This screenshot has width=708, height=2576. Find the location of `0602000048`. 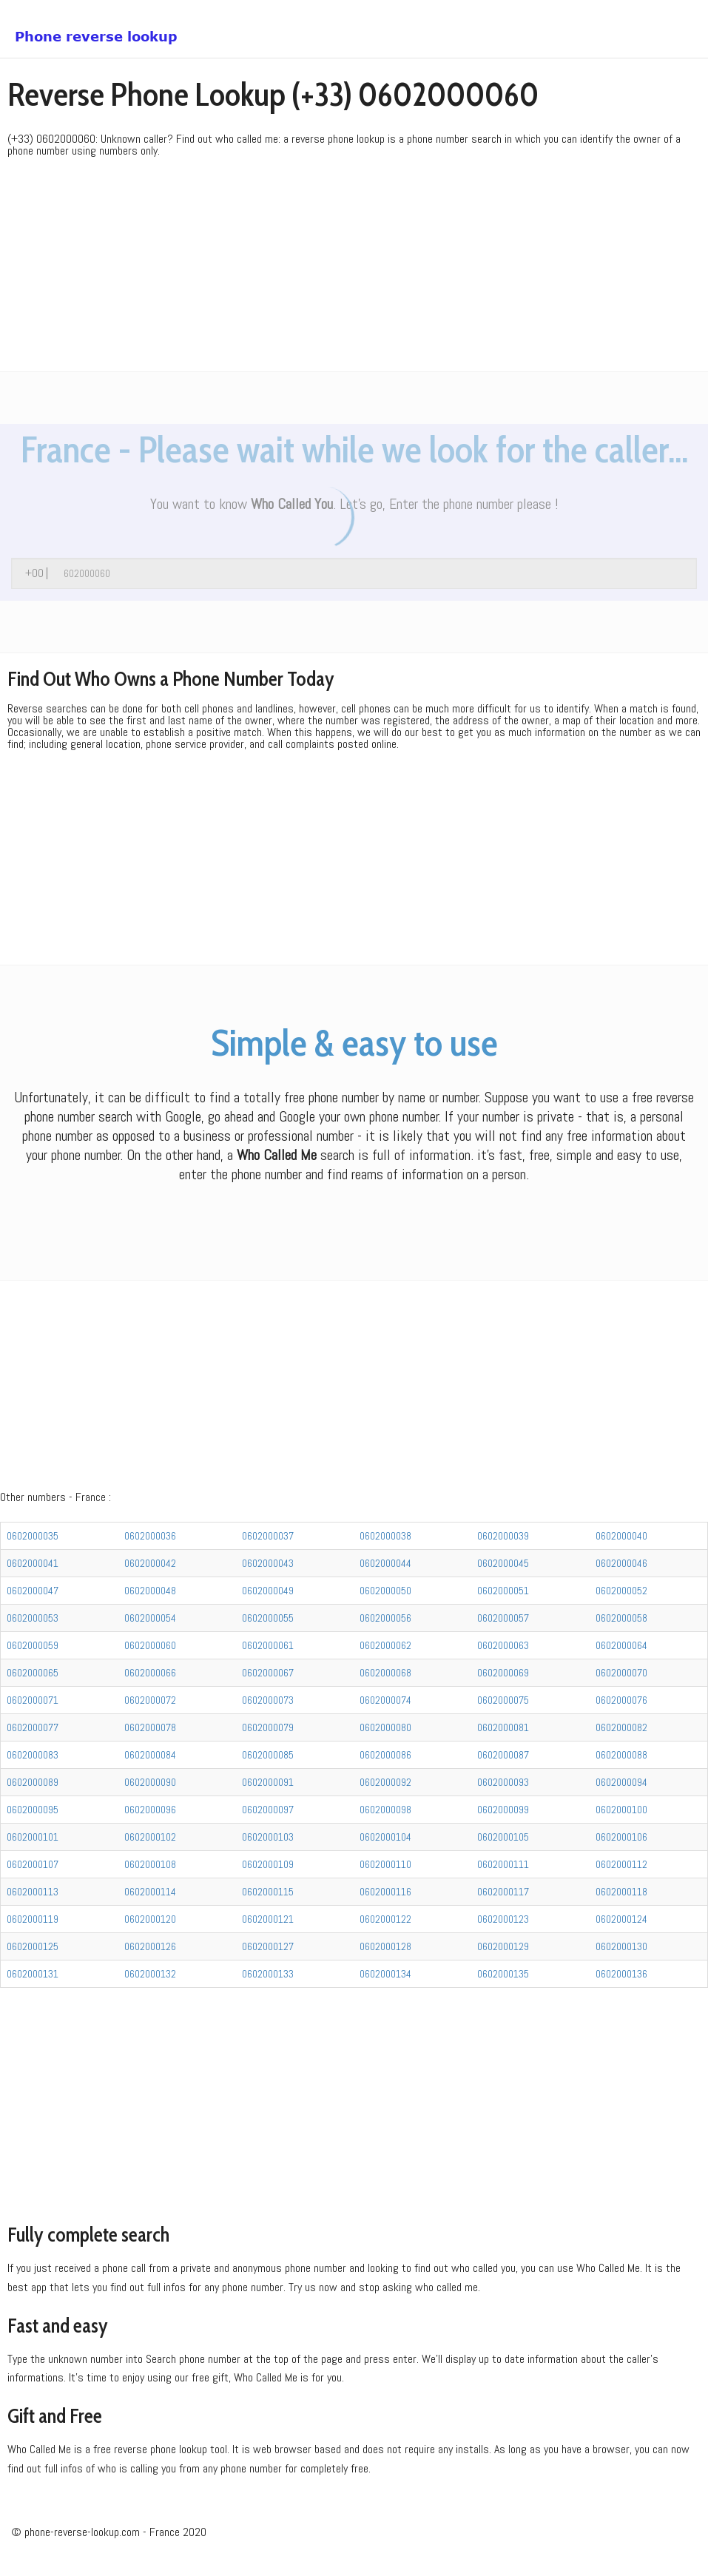

0602000048 is located at coordinates (150, 1590).